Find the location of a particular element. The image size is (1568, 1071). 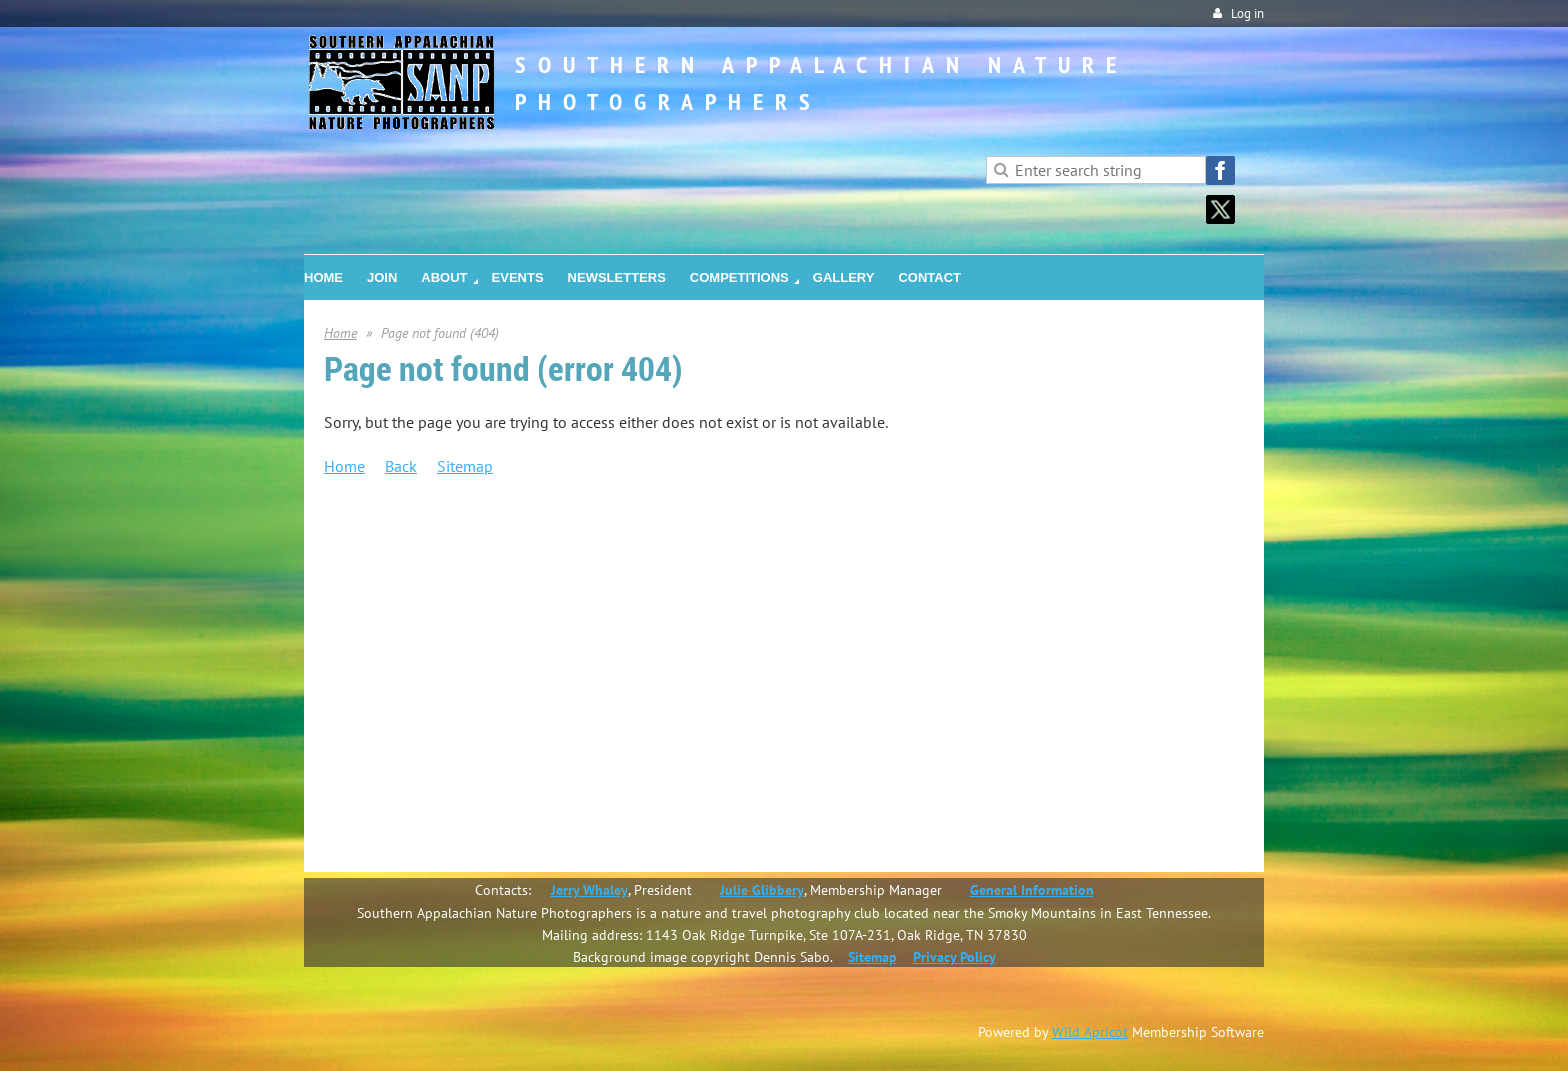

Salon is located at coordinates (424, 714).